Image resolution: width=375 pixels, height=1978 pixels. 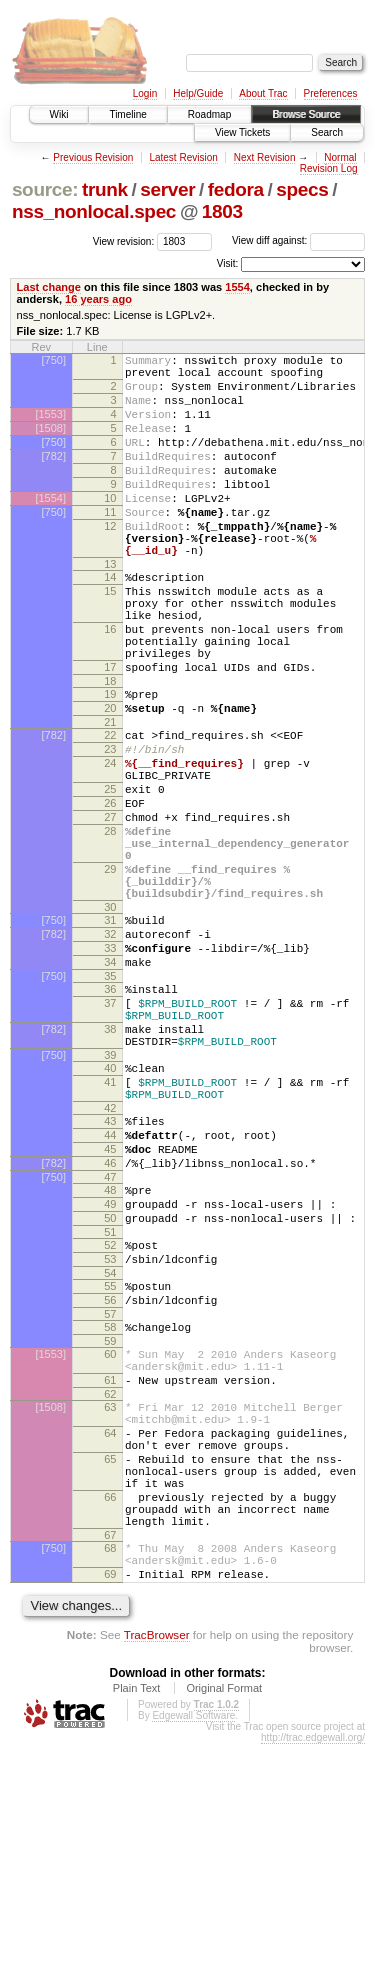 I want to click on 23, so click(x=110, y=827).